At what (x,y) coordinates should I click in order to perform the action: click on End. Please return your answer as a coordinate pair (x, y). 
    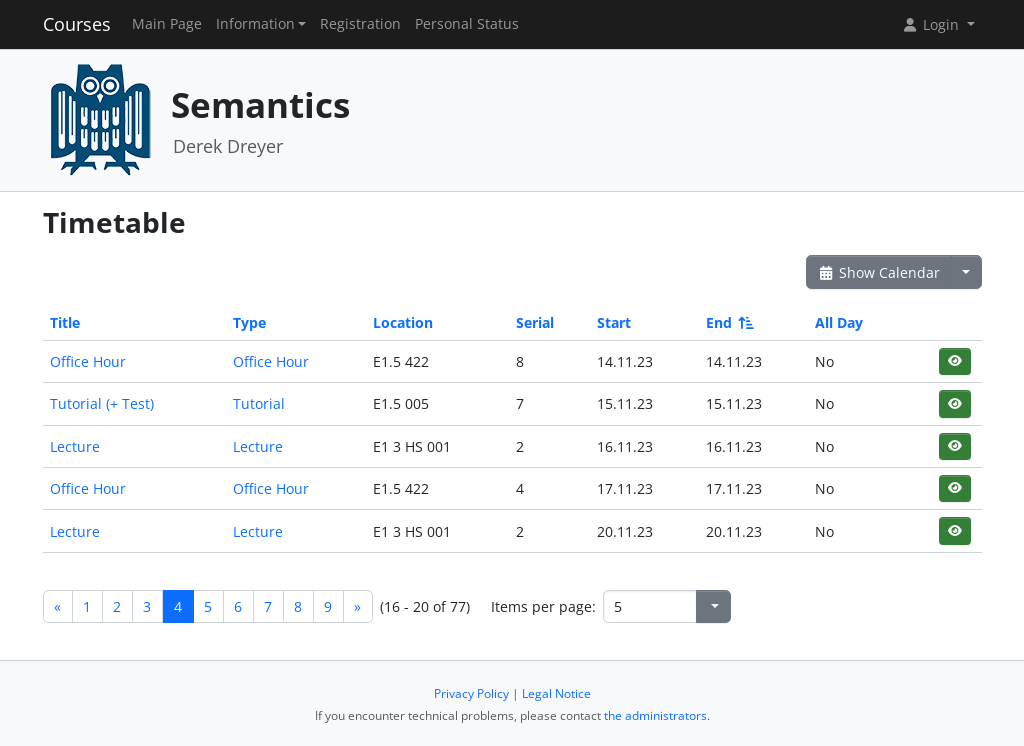
    Looking at the image, I should click on (728, 322).